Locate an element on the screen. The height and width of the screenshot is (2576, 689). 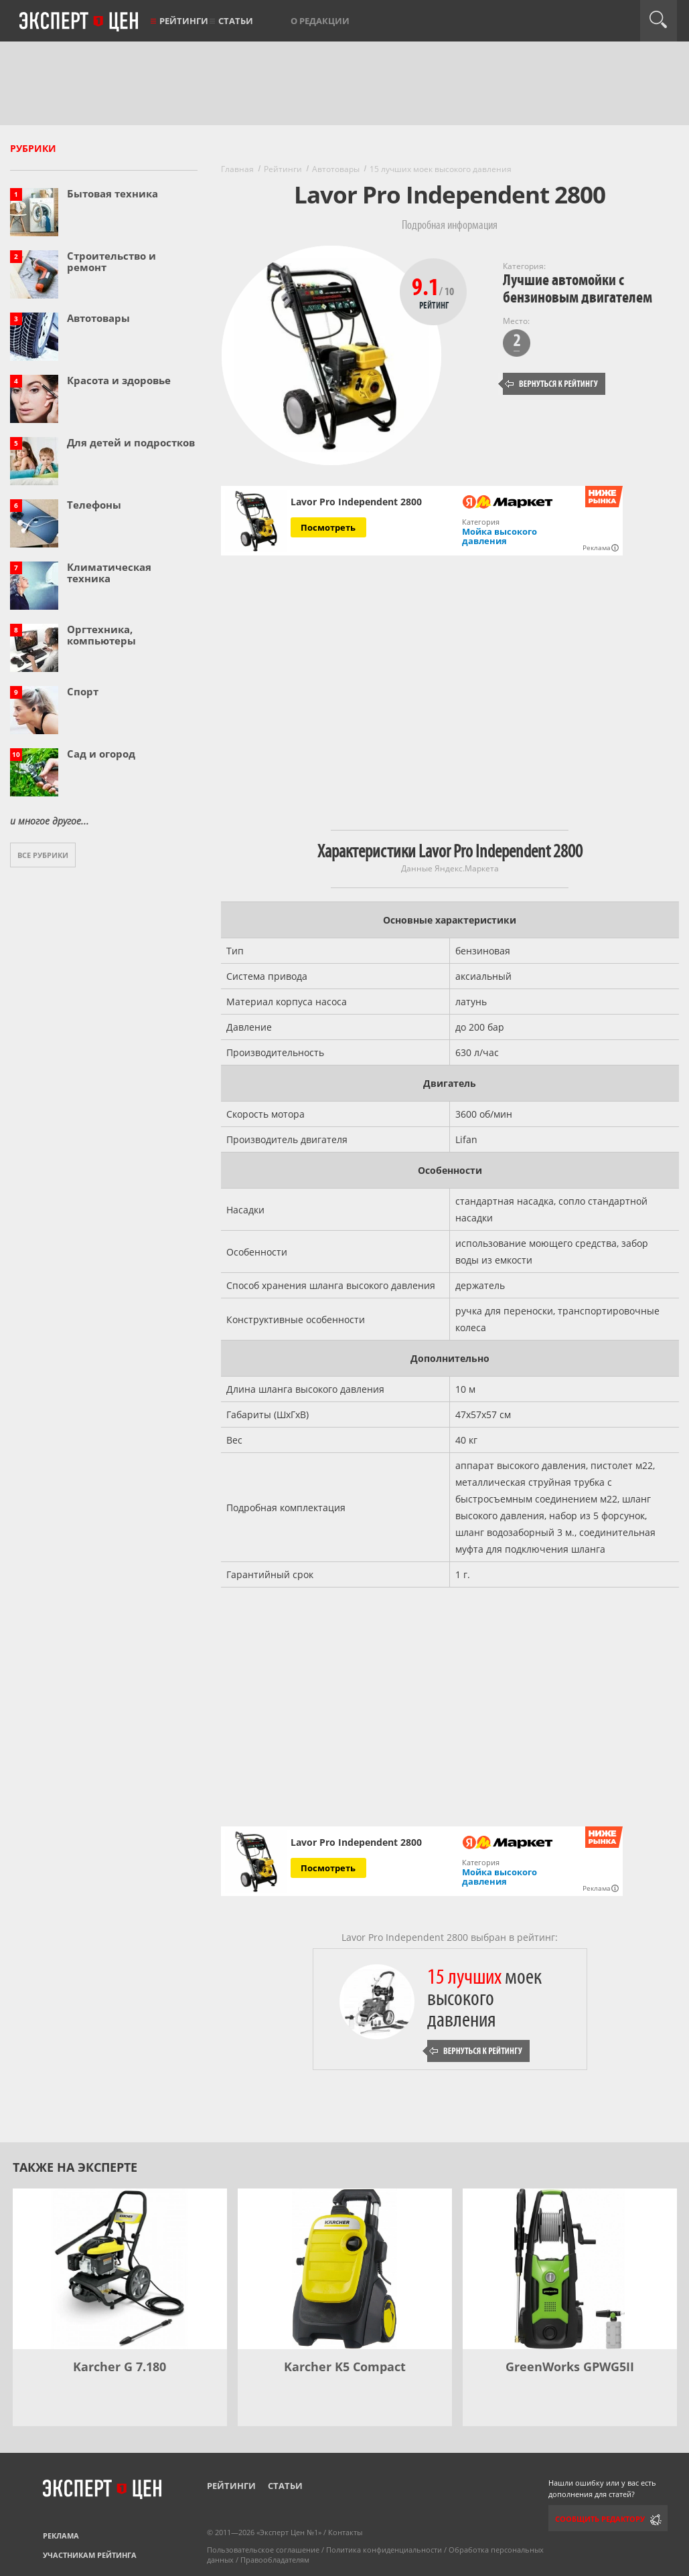
[Karcher K5 Compact] is located at coordinates (345, 2268).